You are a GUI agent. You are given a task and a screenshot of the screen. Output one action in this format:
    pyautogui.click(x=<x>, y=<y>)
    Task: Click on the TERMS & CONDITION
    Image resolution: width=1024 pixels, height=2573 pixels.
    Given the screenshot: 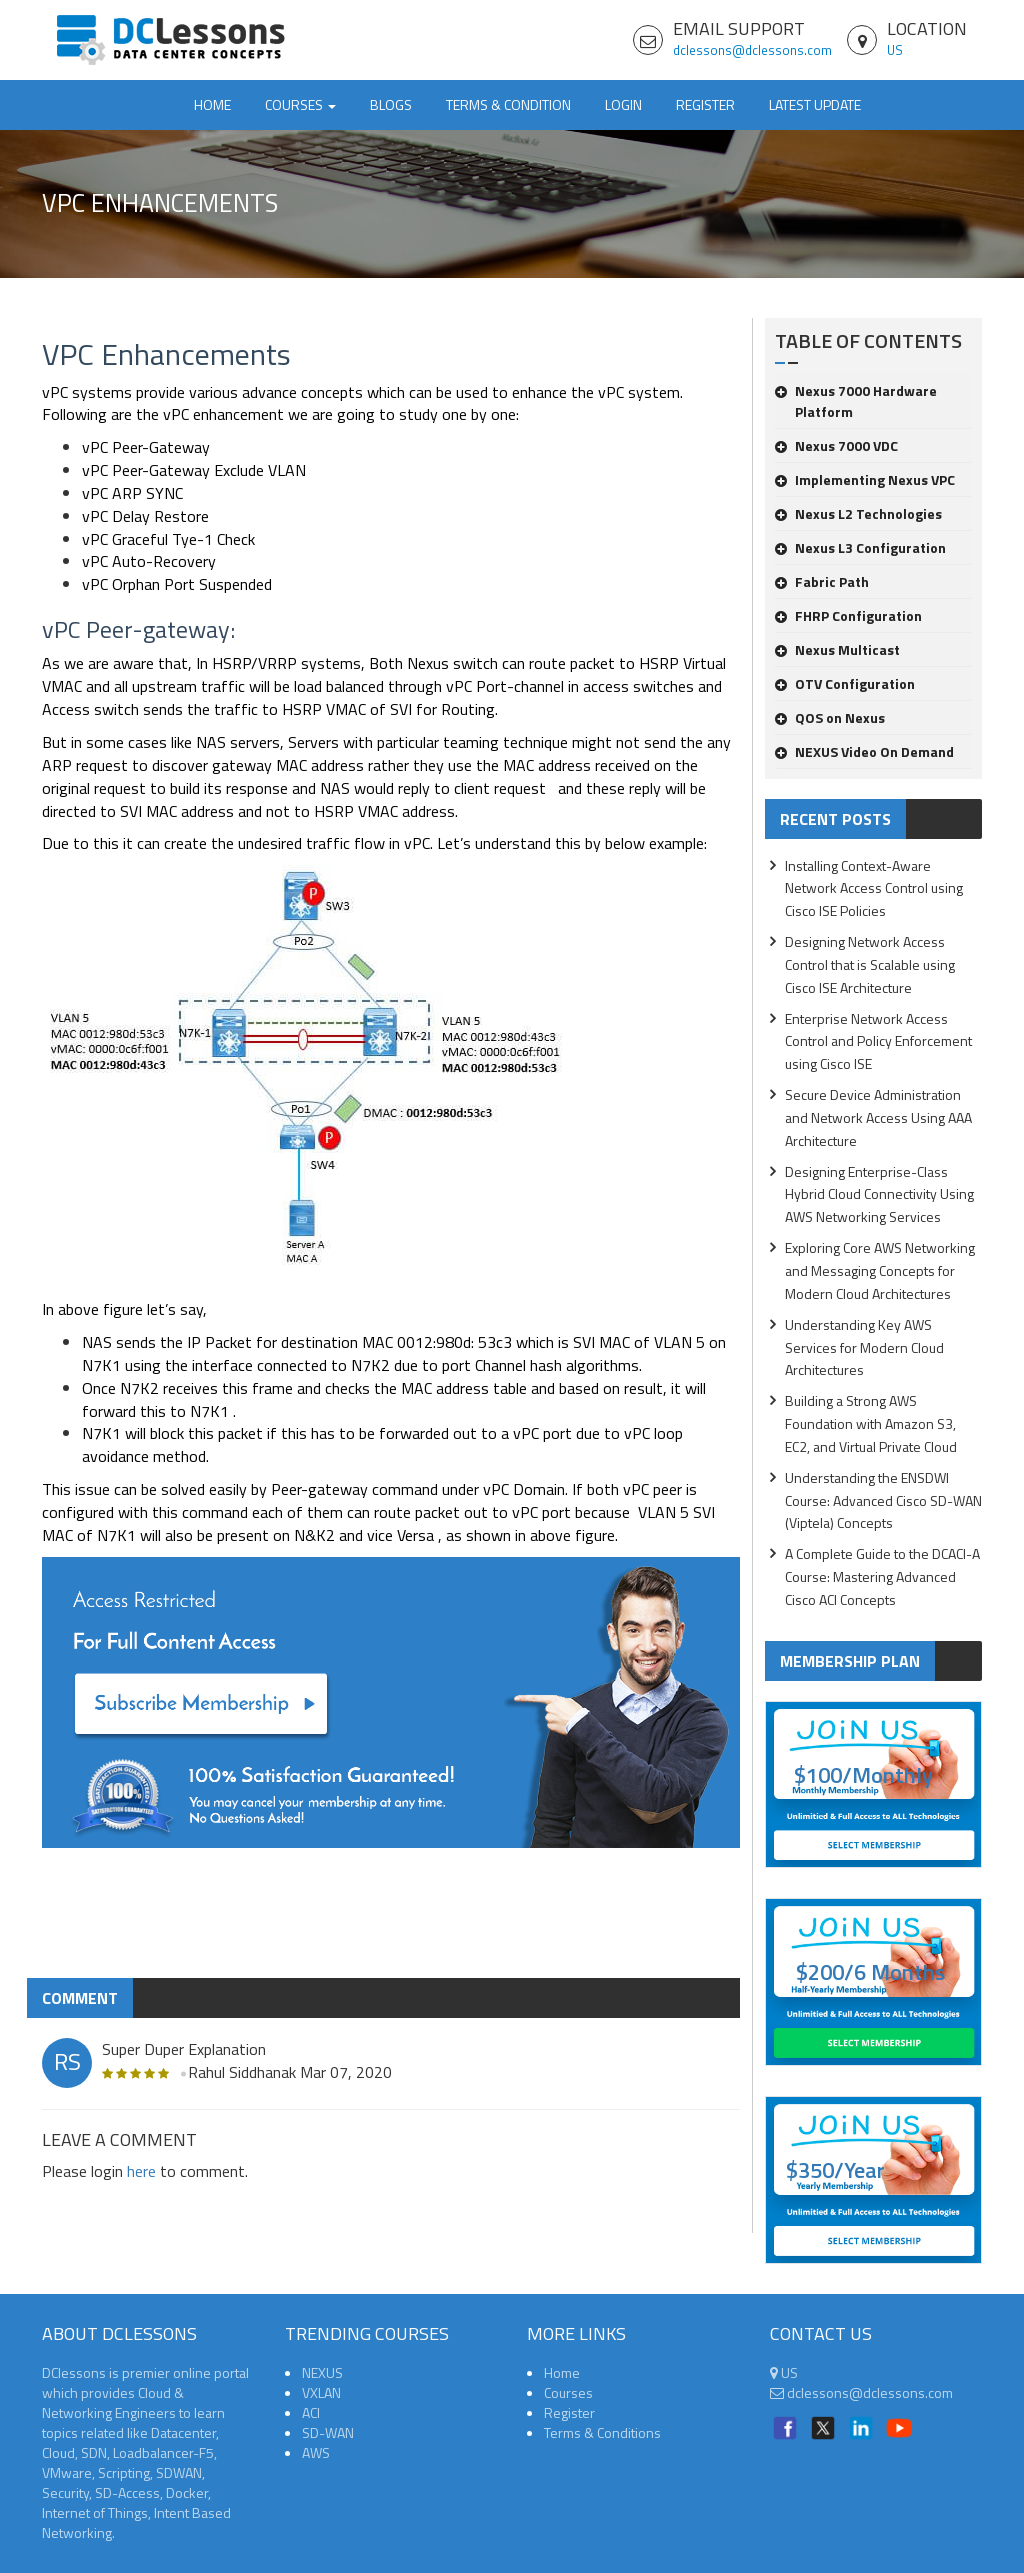 What is the action you would take?
    pyautogui.click(x=508, y=104)
    